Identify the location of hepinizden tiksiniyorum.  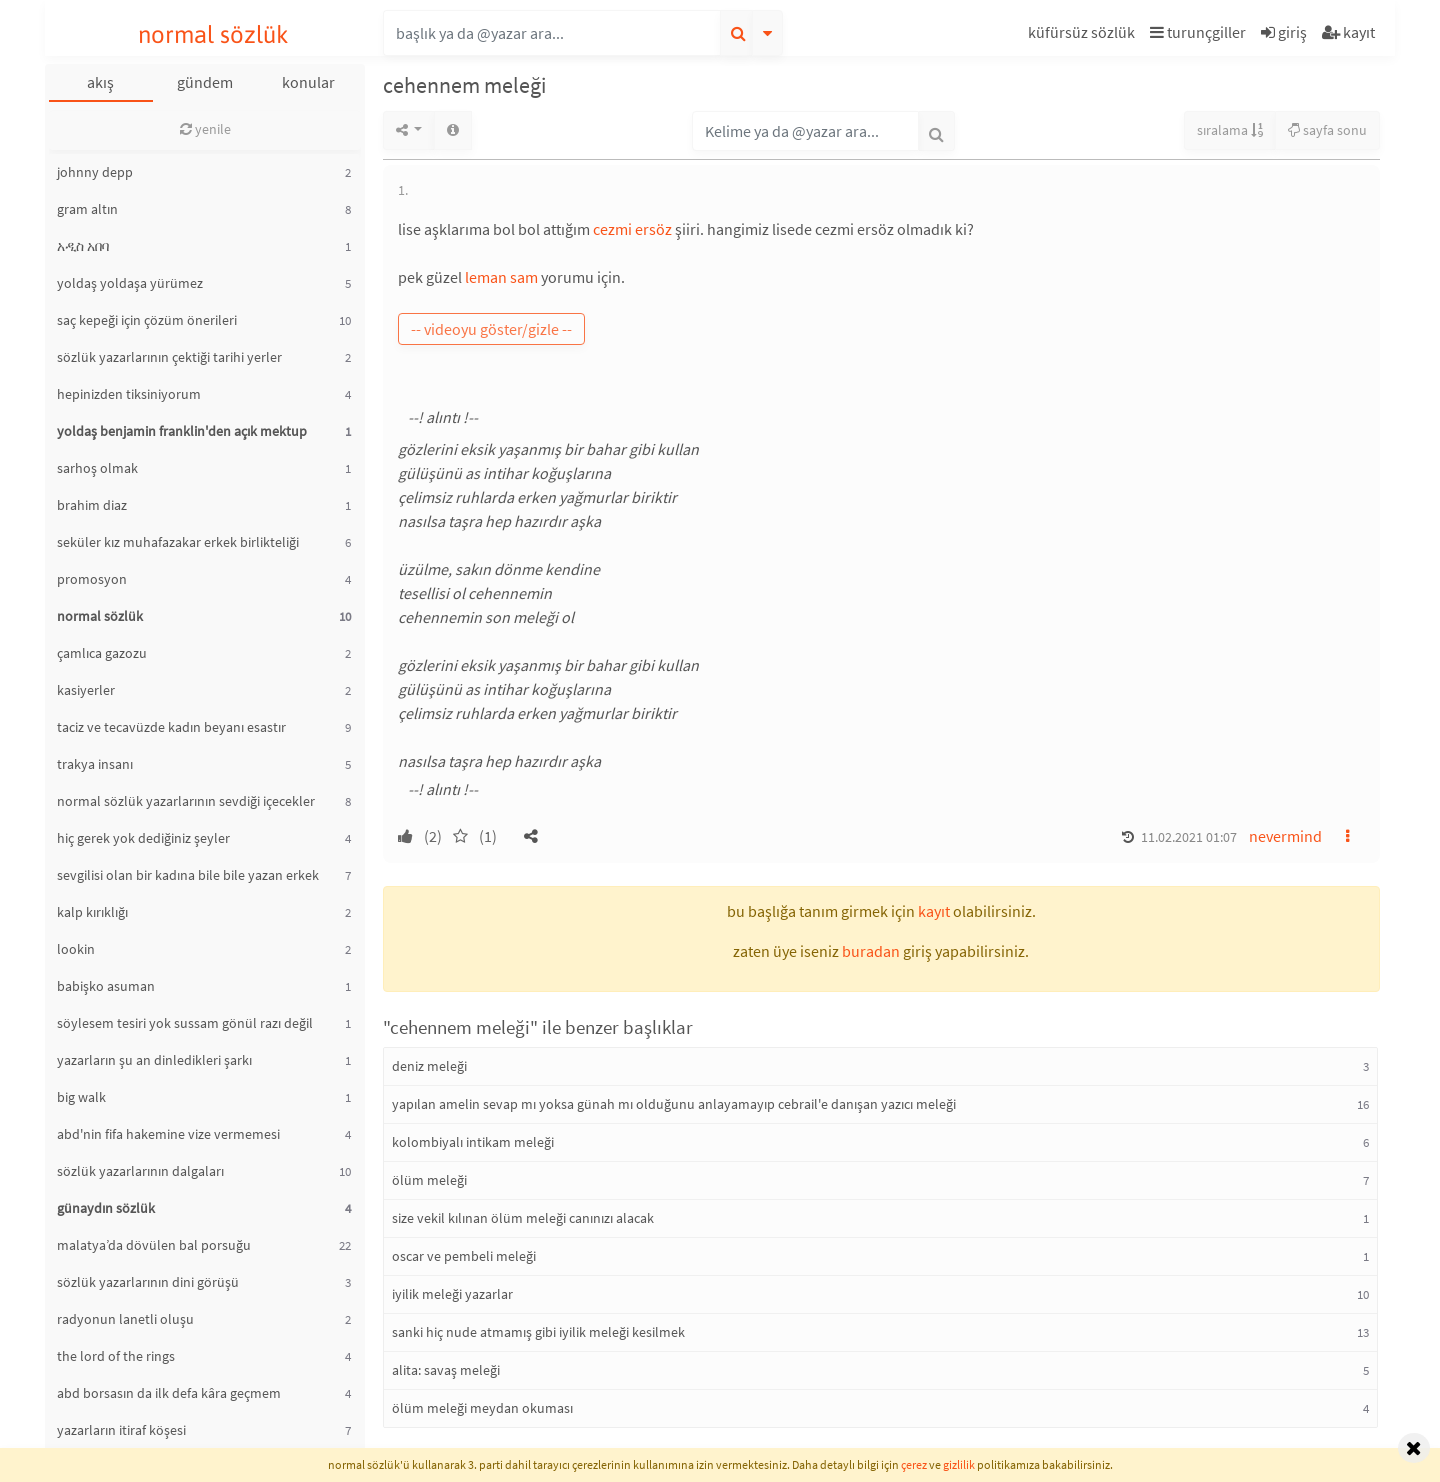
(129, 394).